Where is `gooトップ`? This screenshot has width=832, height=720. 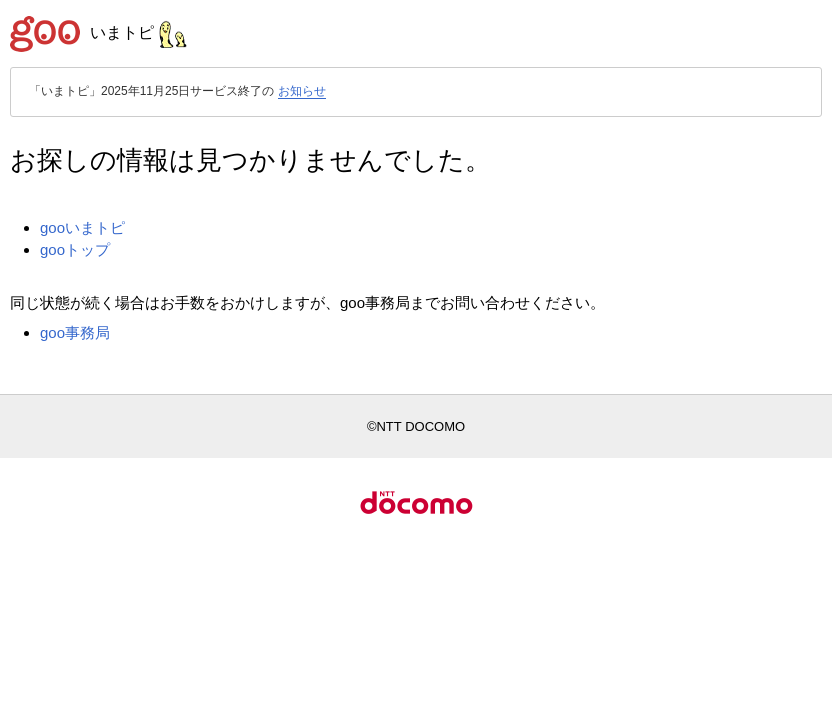 gooトップ is located at coordinates (75, 249).